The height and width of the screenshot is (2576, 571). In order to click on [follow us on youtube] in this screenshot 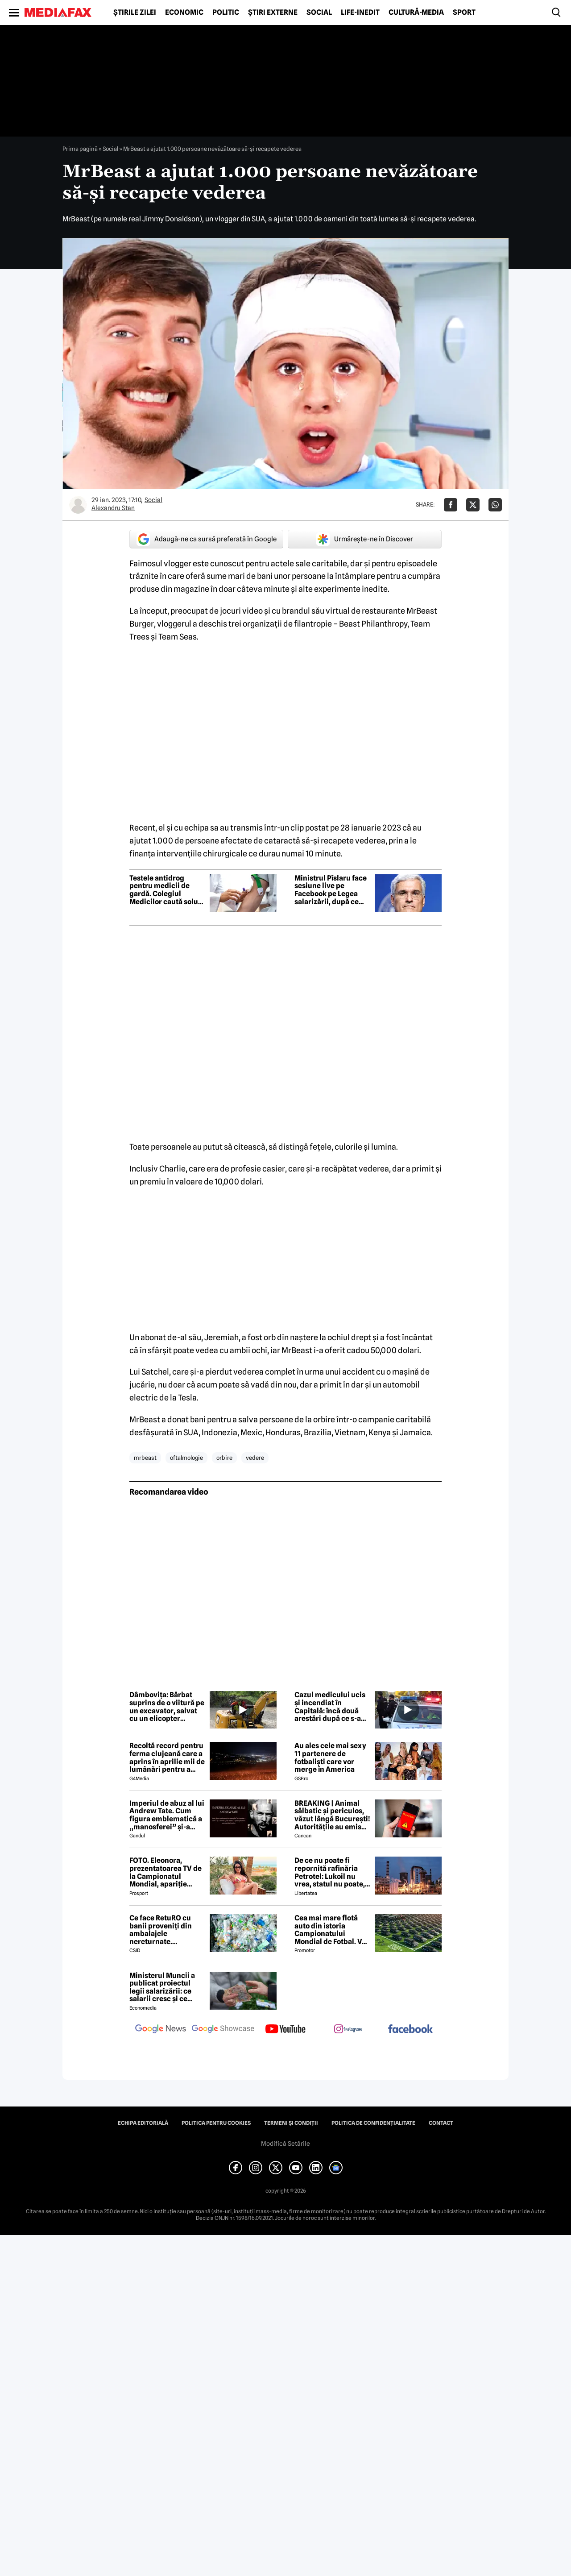, I will do `click(285, 2029)`.